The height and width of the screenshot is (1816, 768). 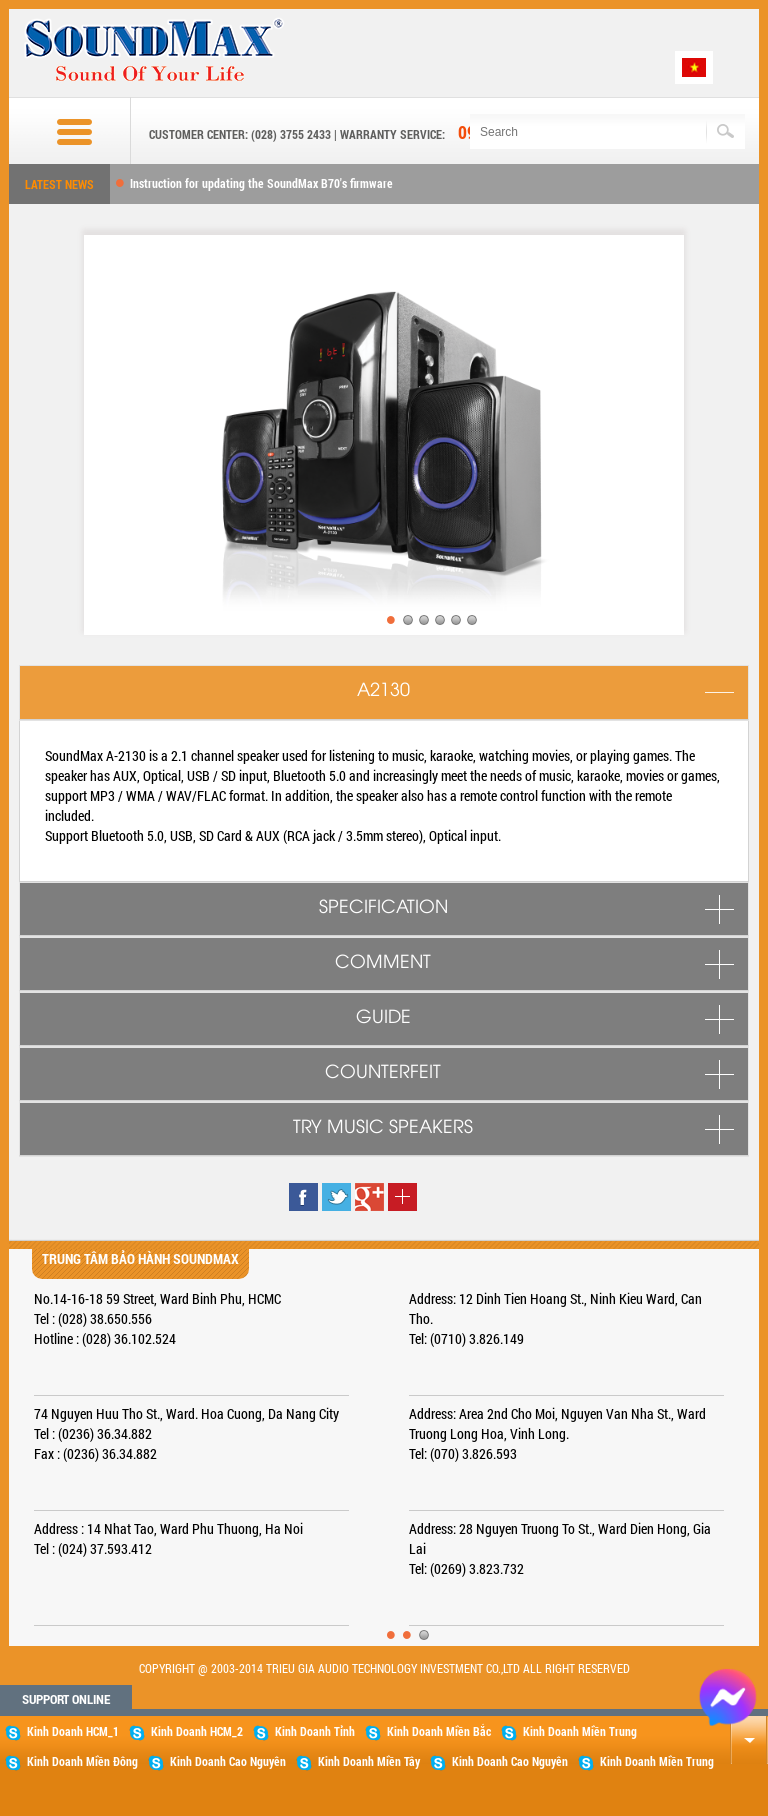 I want to click on COMMENT, so click(x=383, y=963).